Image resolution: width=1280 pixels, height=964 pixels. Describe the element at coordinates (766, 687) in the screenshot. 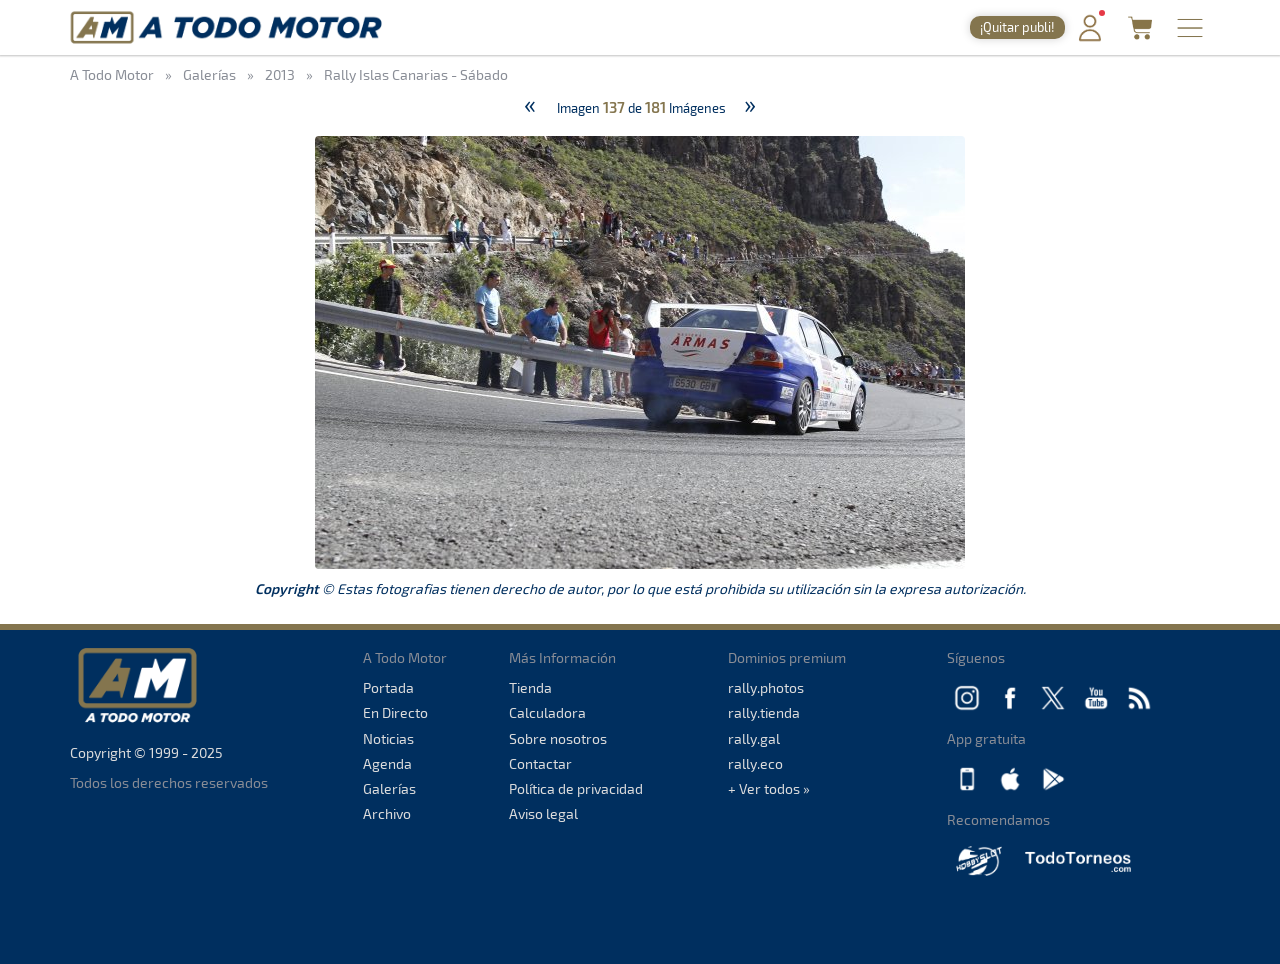

I see `rally.photos` at that location.